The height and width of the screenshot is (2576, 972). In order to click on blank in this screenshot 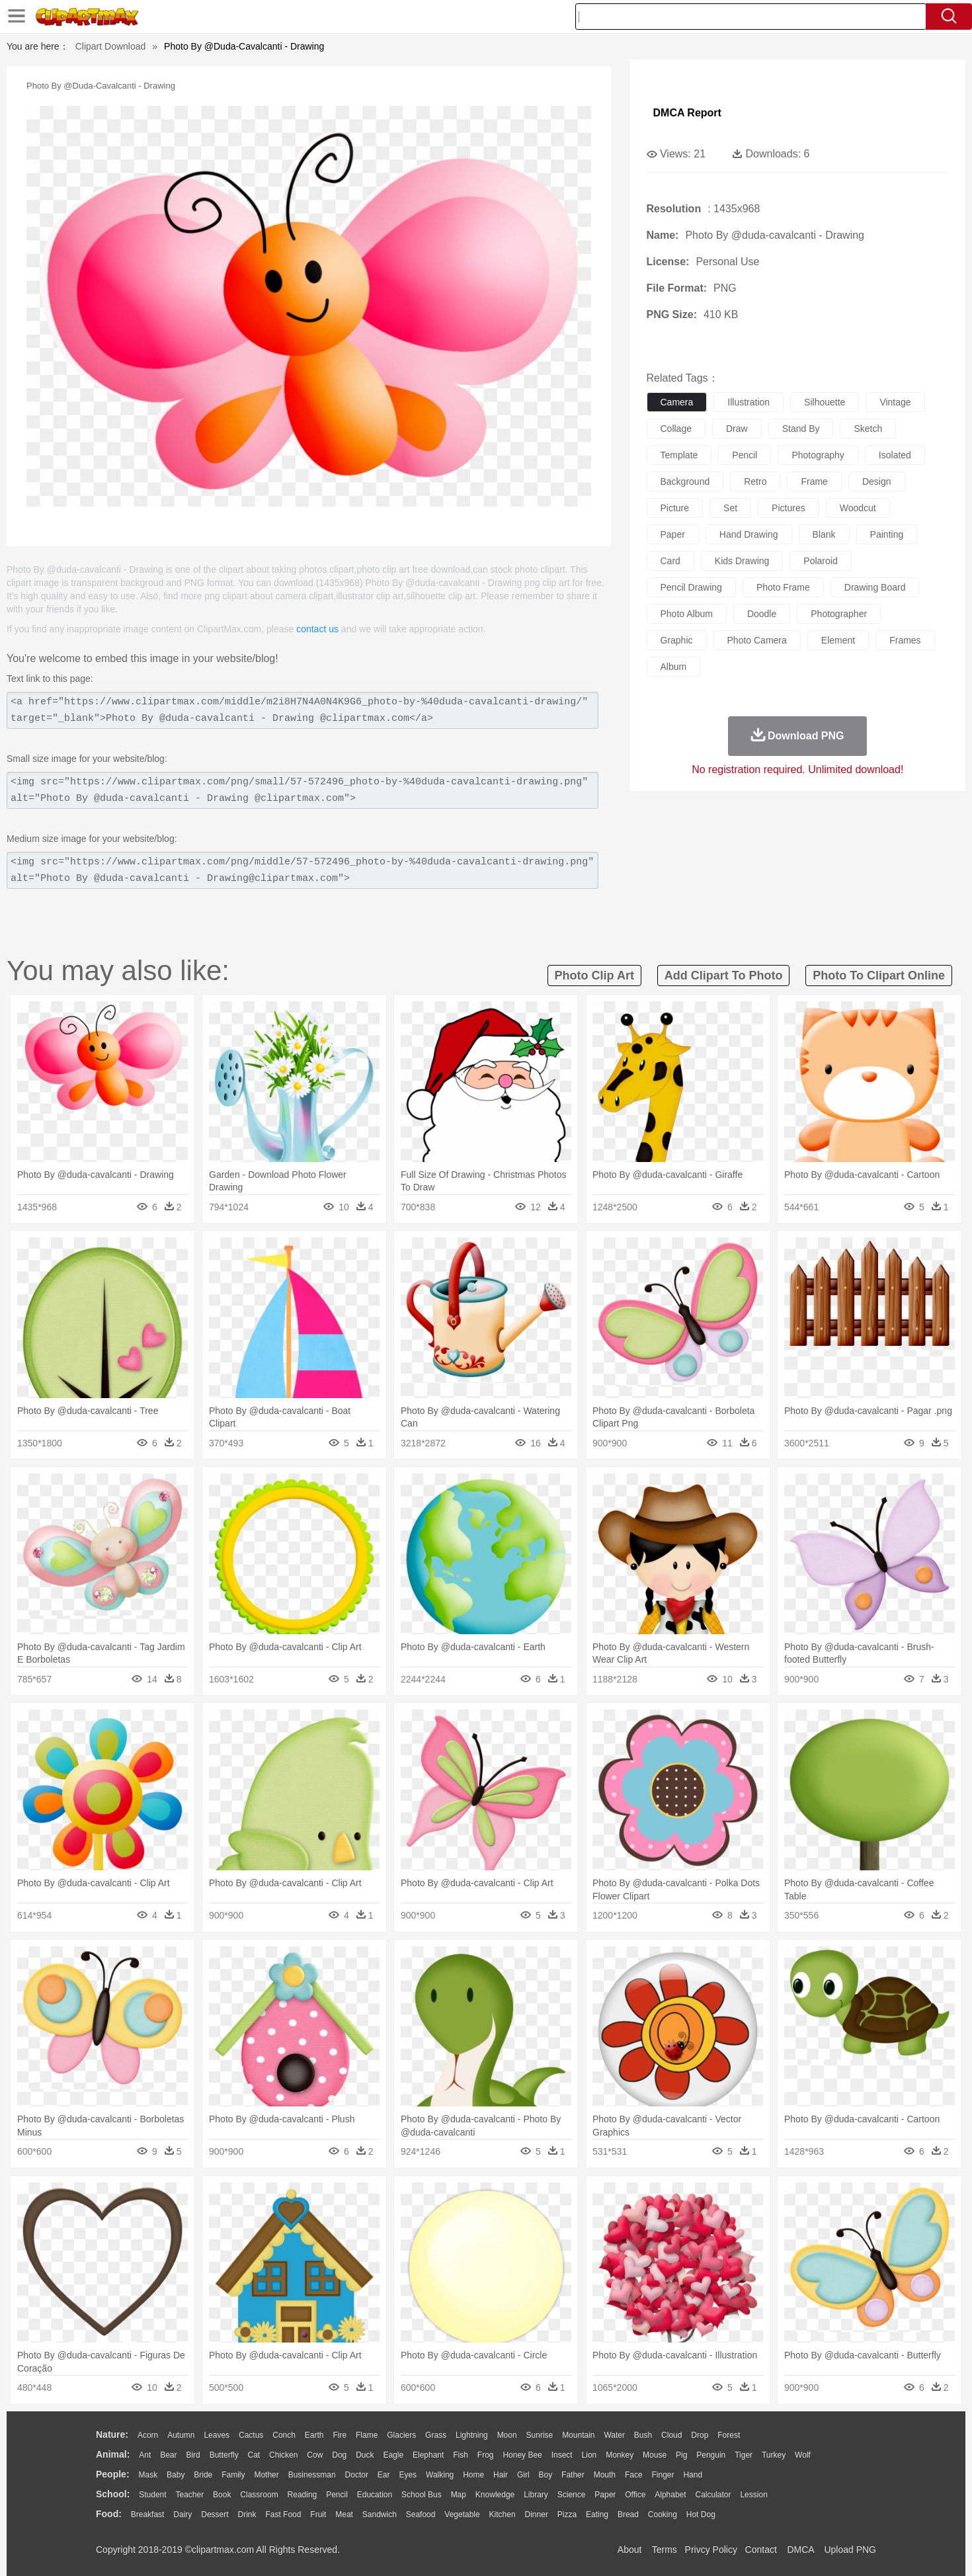, I will do `click(824, 534)`.